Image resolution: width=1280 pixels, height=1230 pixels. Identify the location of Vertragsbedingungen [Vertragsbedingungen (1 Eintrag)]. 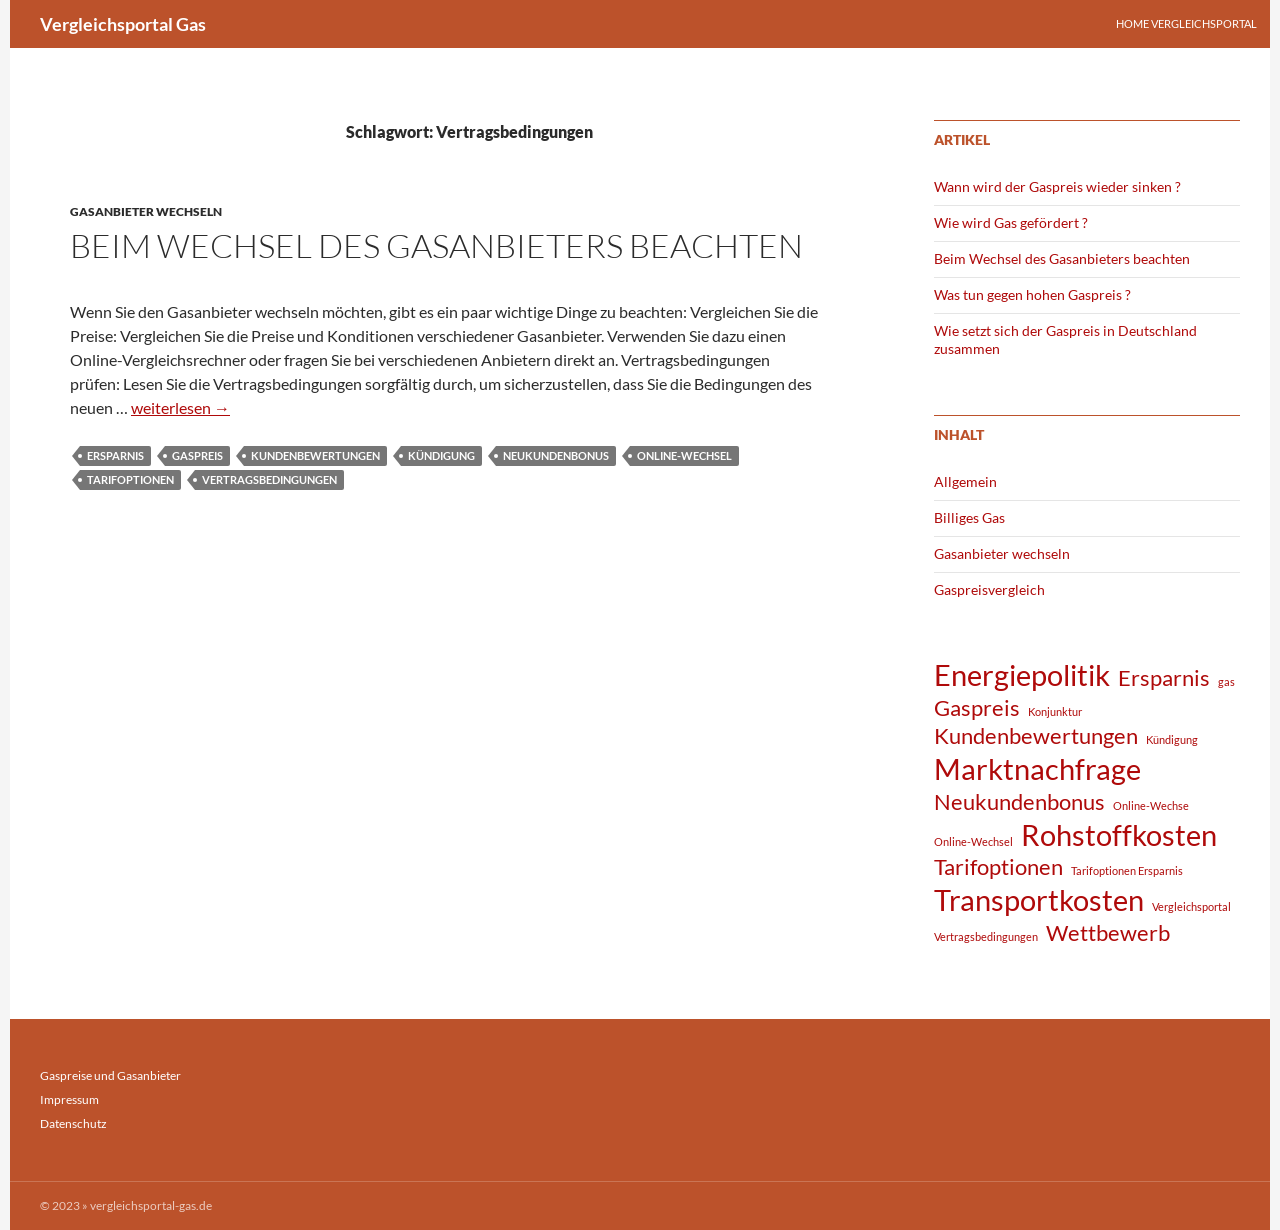
(986, 936).